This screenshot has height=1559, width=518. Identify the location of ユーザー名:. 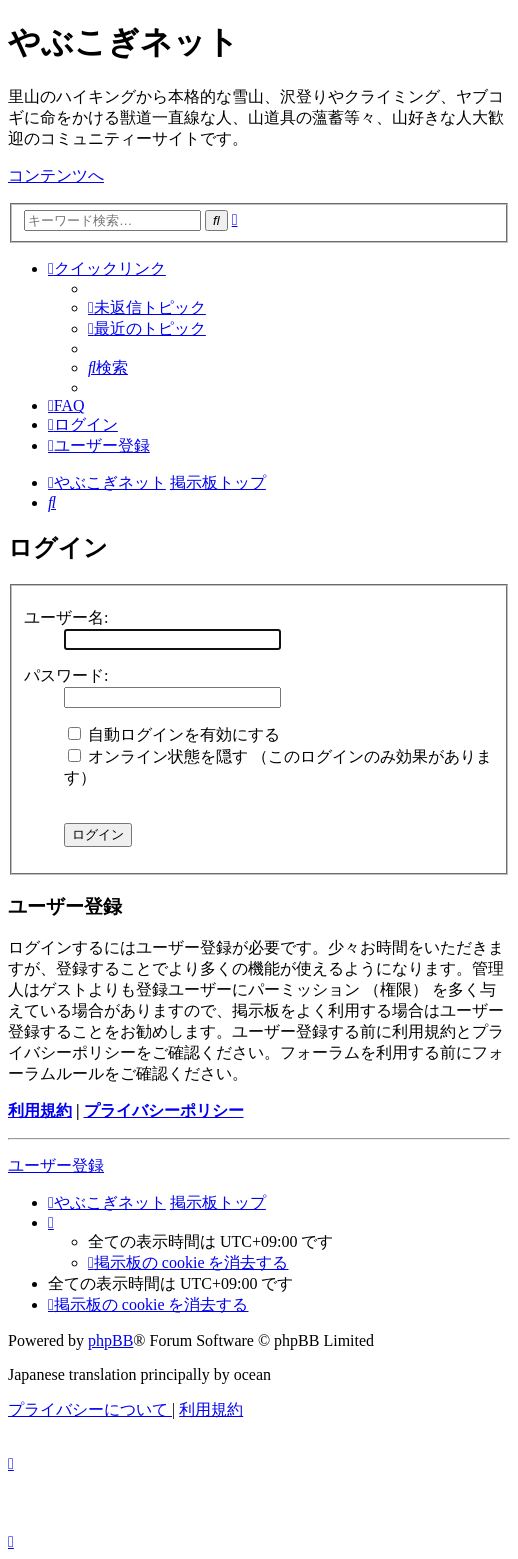
(66, 617).